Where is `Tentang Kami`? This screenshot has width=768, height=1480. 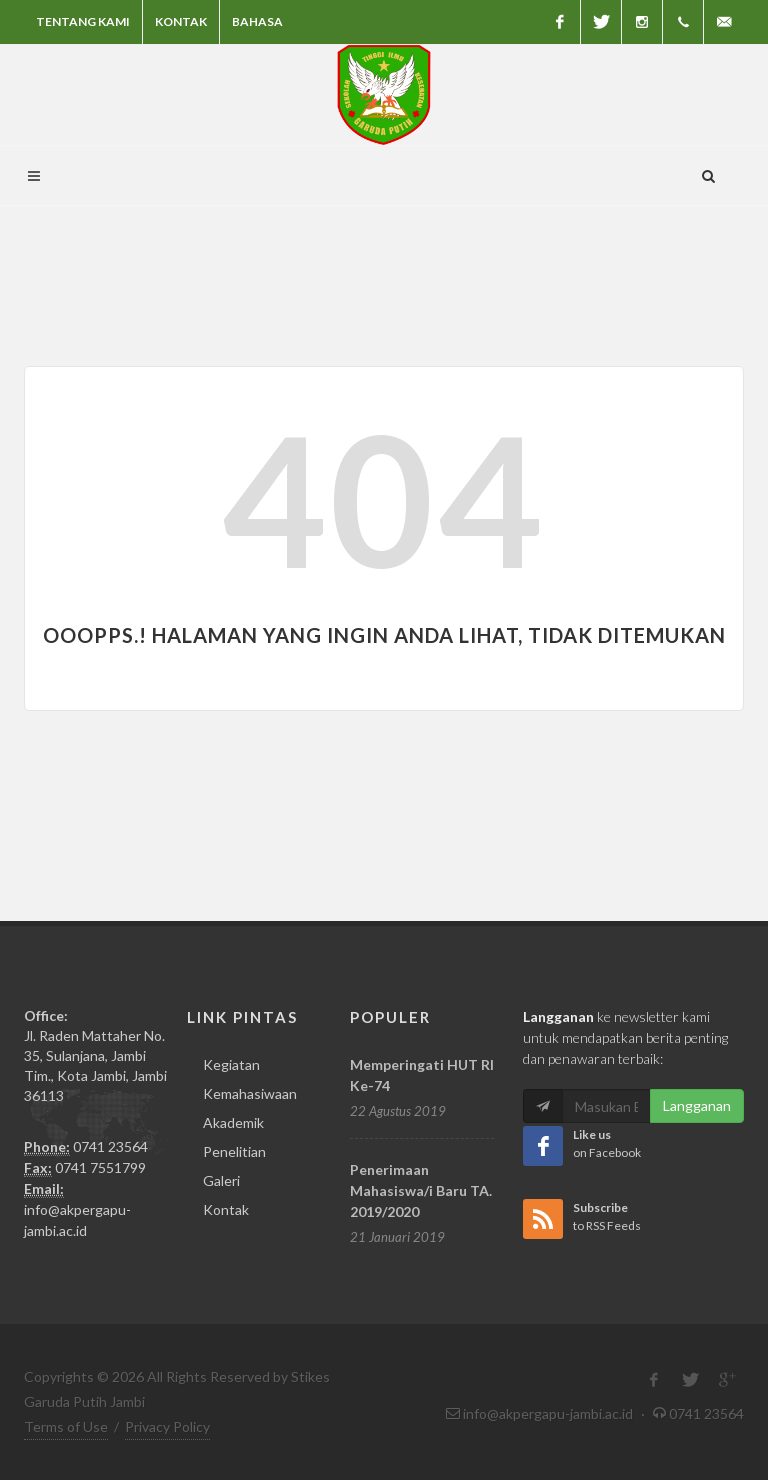
Tentang Kami is located at coordinates (83, 21).